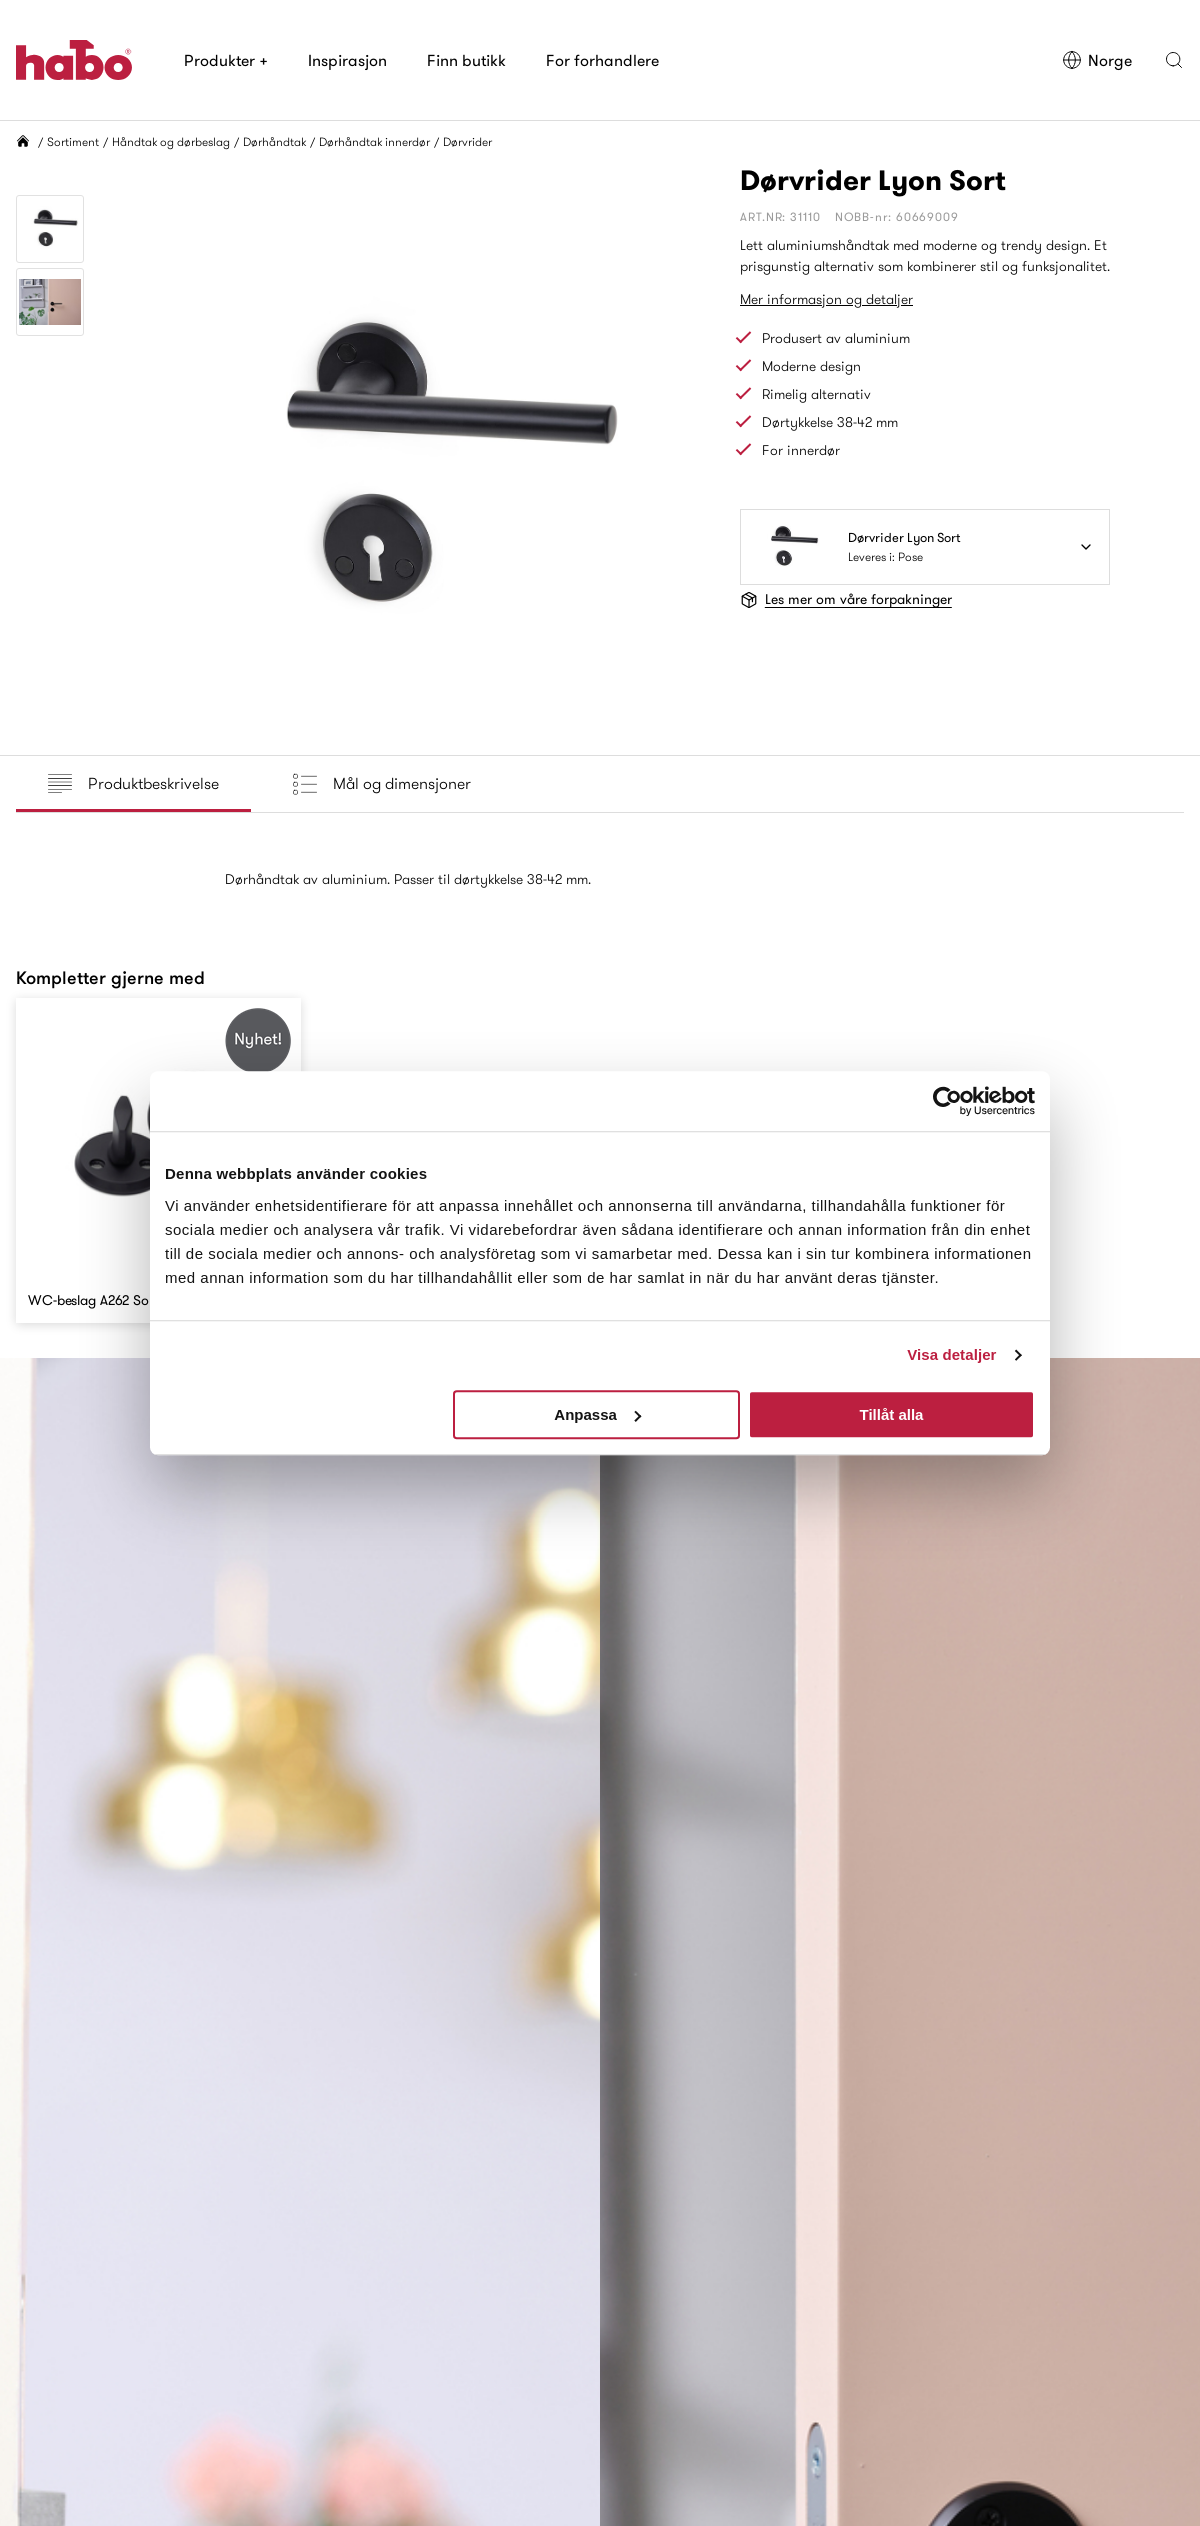 The width and height of the screenshot is (1200, 2526). I want to click on Visa detaljer, so click(951, 1354).